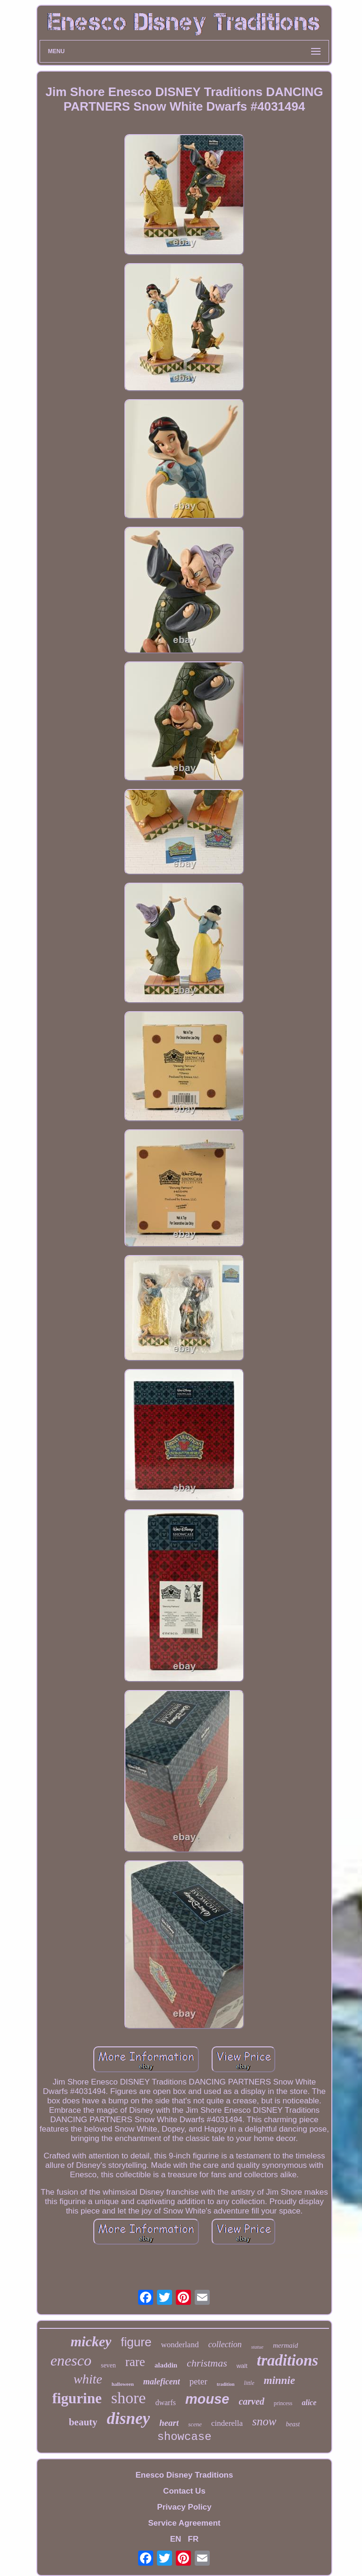  Describe the element at coordinates (184, 2507) in the screenshot. I see `Privacy Policy` at that location.